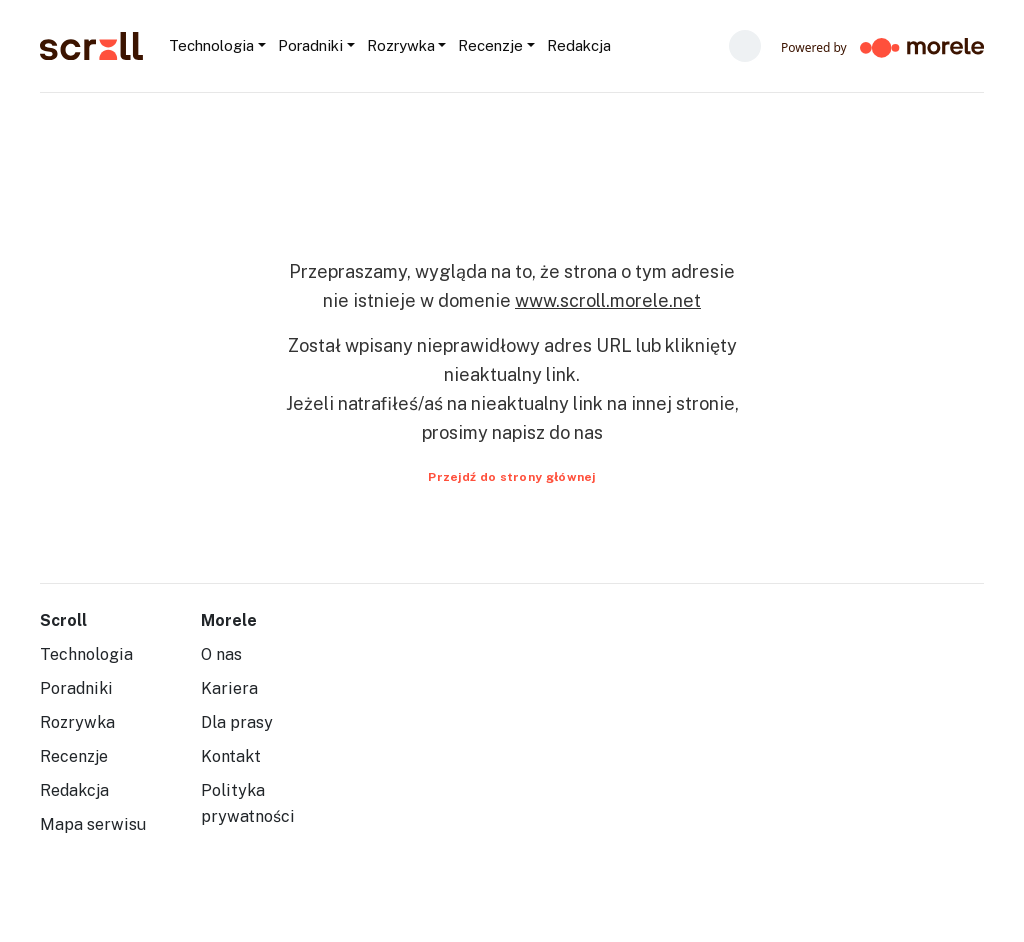 The height and width of the screenshot is (942, 1024). I want to click on Mapa serwisu, so click(93, 824).